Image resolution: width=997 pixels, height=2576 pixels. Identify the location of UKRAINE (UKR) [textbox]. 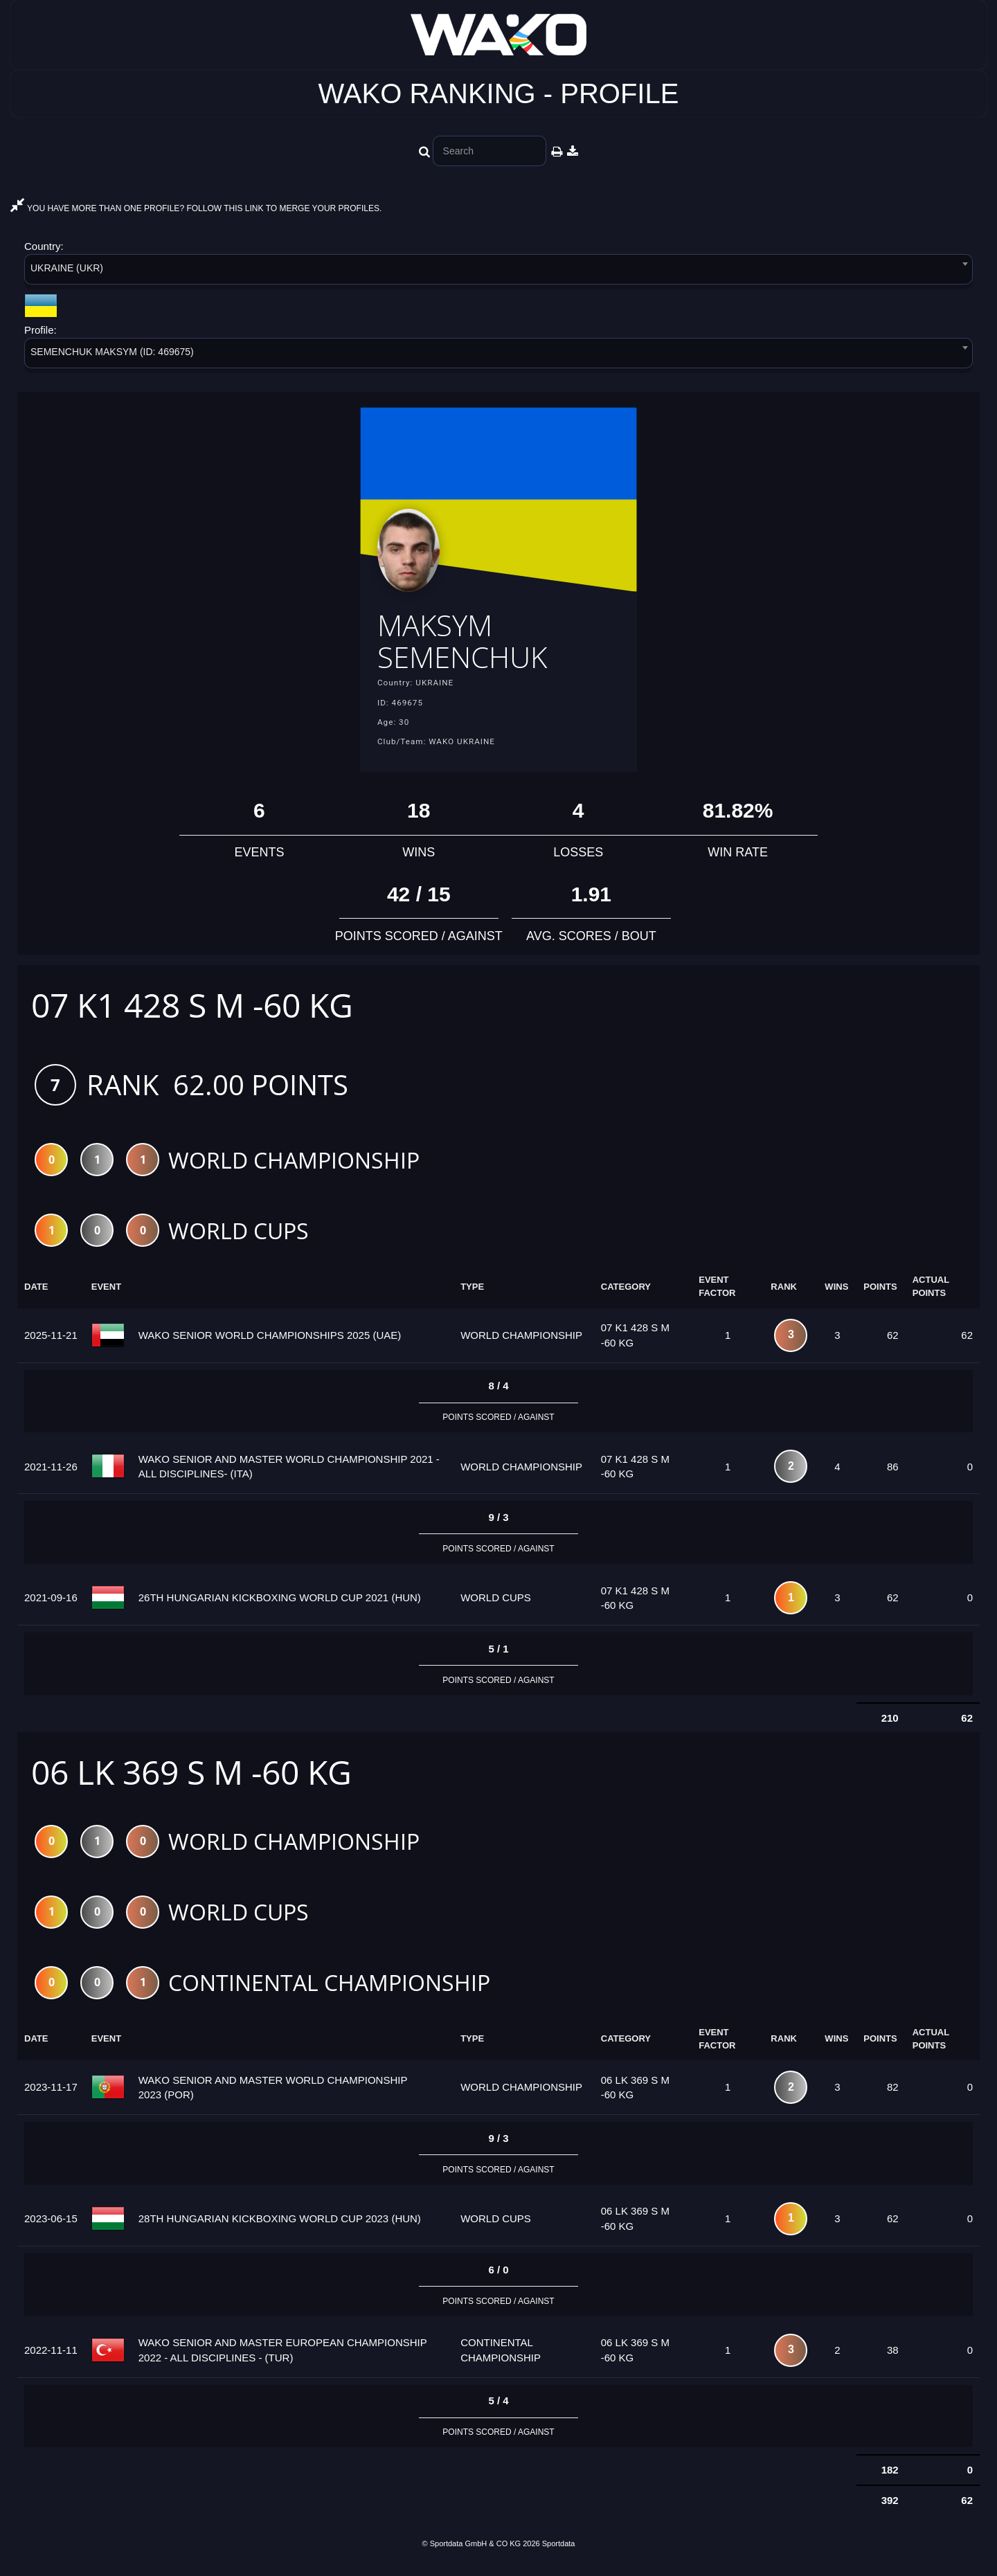
(66, 267).